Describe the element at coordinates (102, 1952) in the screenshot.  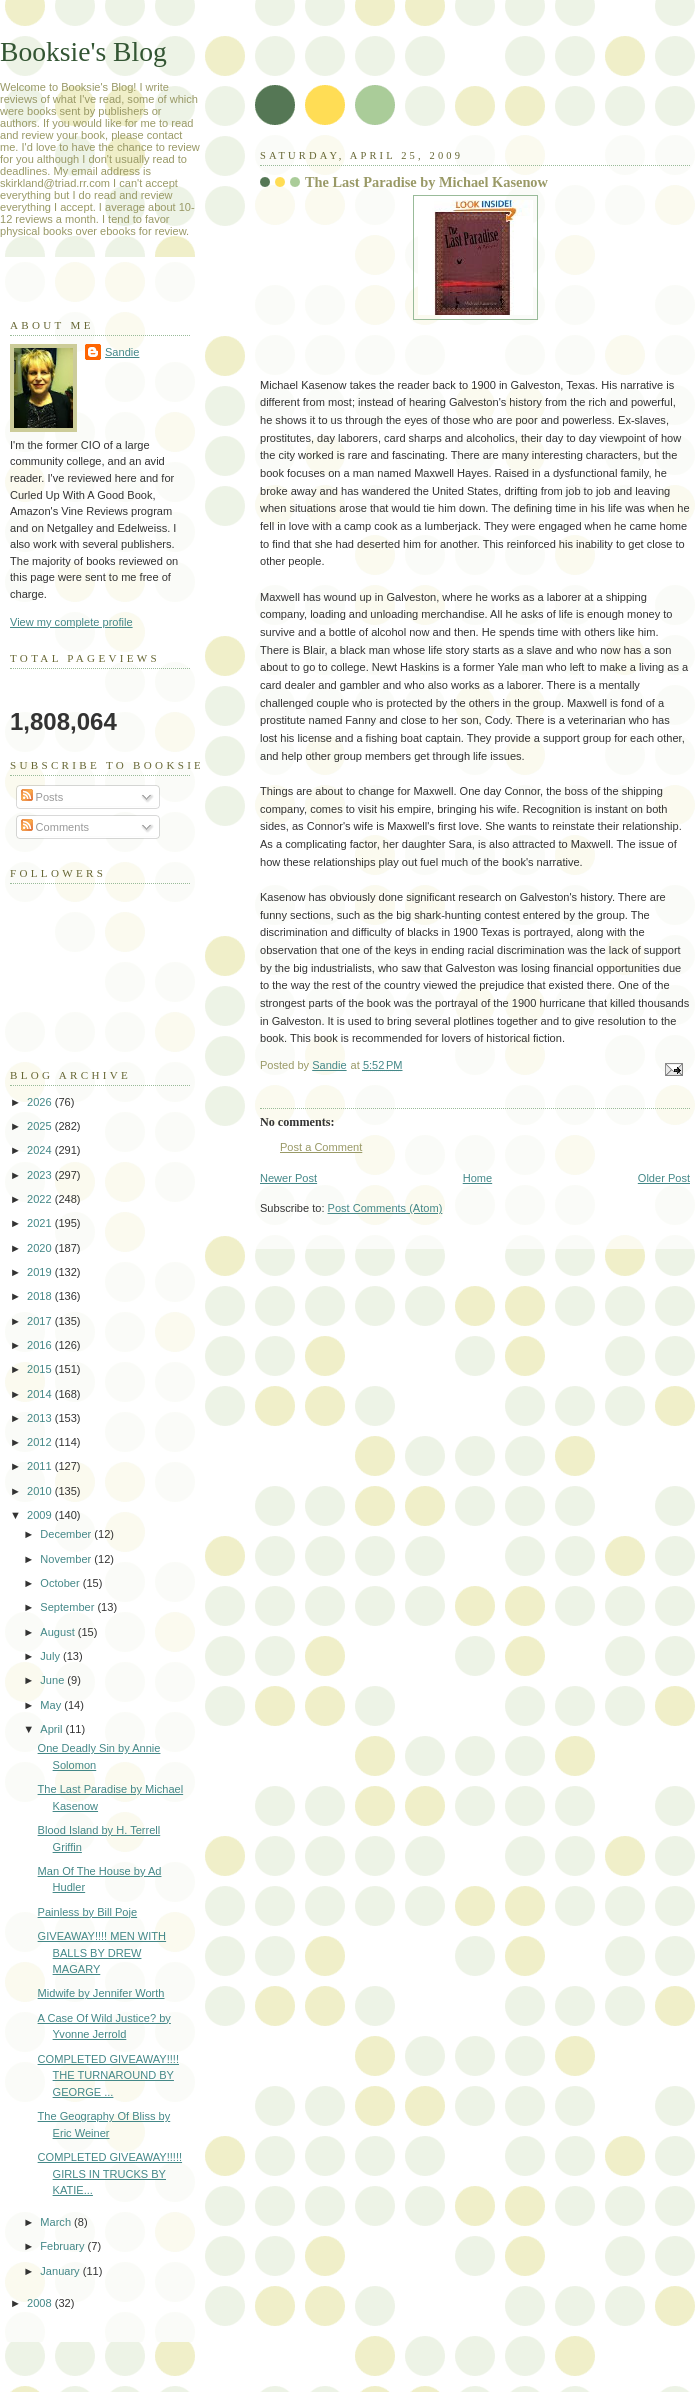
I see `GIVEAWAY!!!! MEN WITH BALLS BY DREW MAGARY` at that location.